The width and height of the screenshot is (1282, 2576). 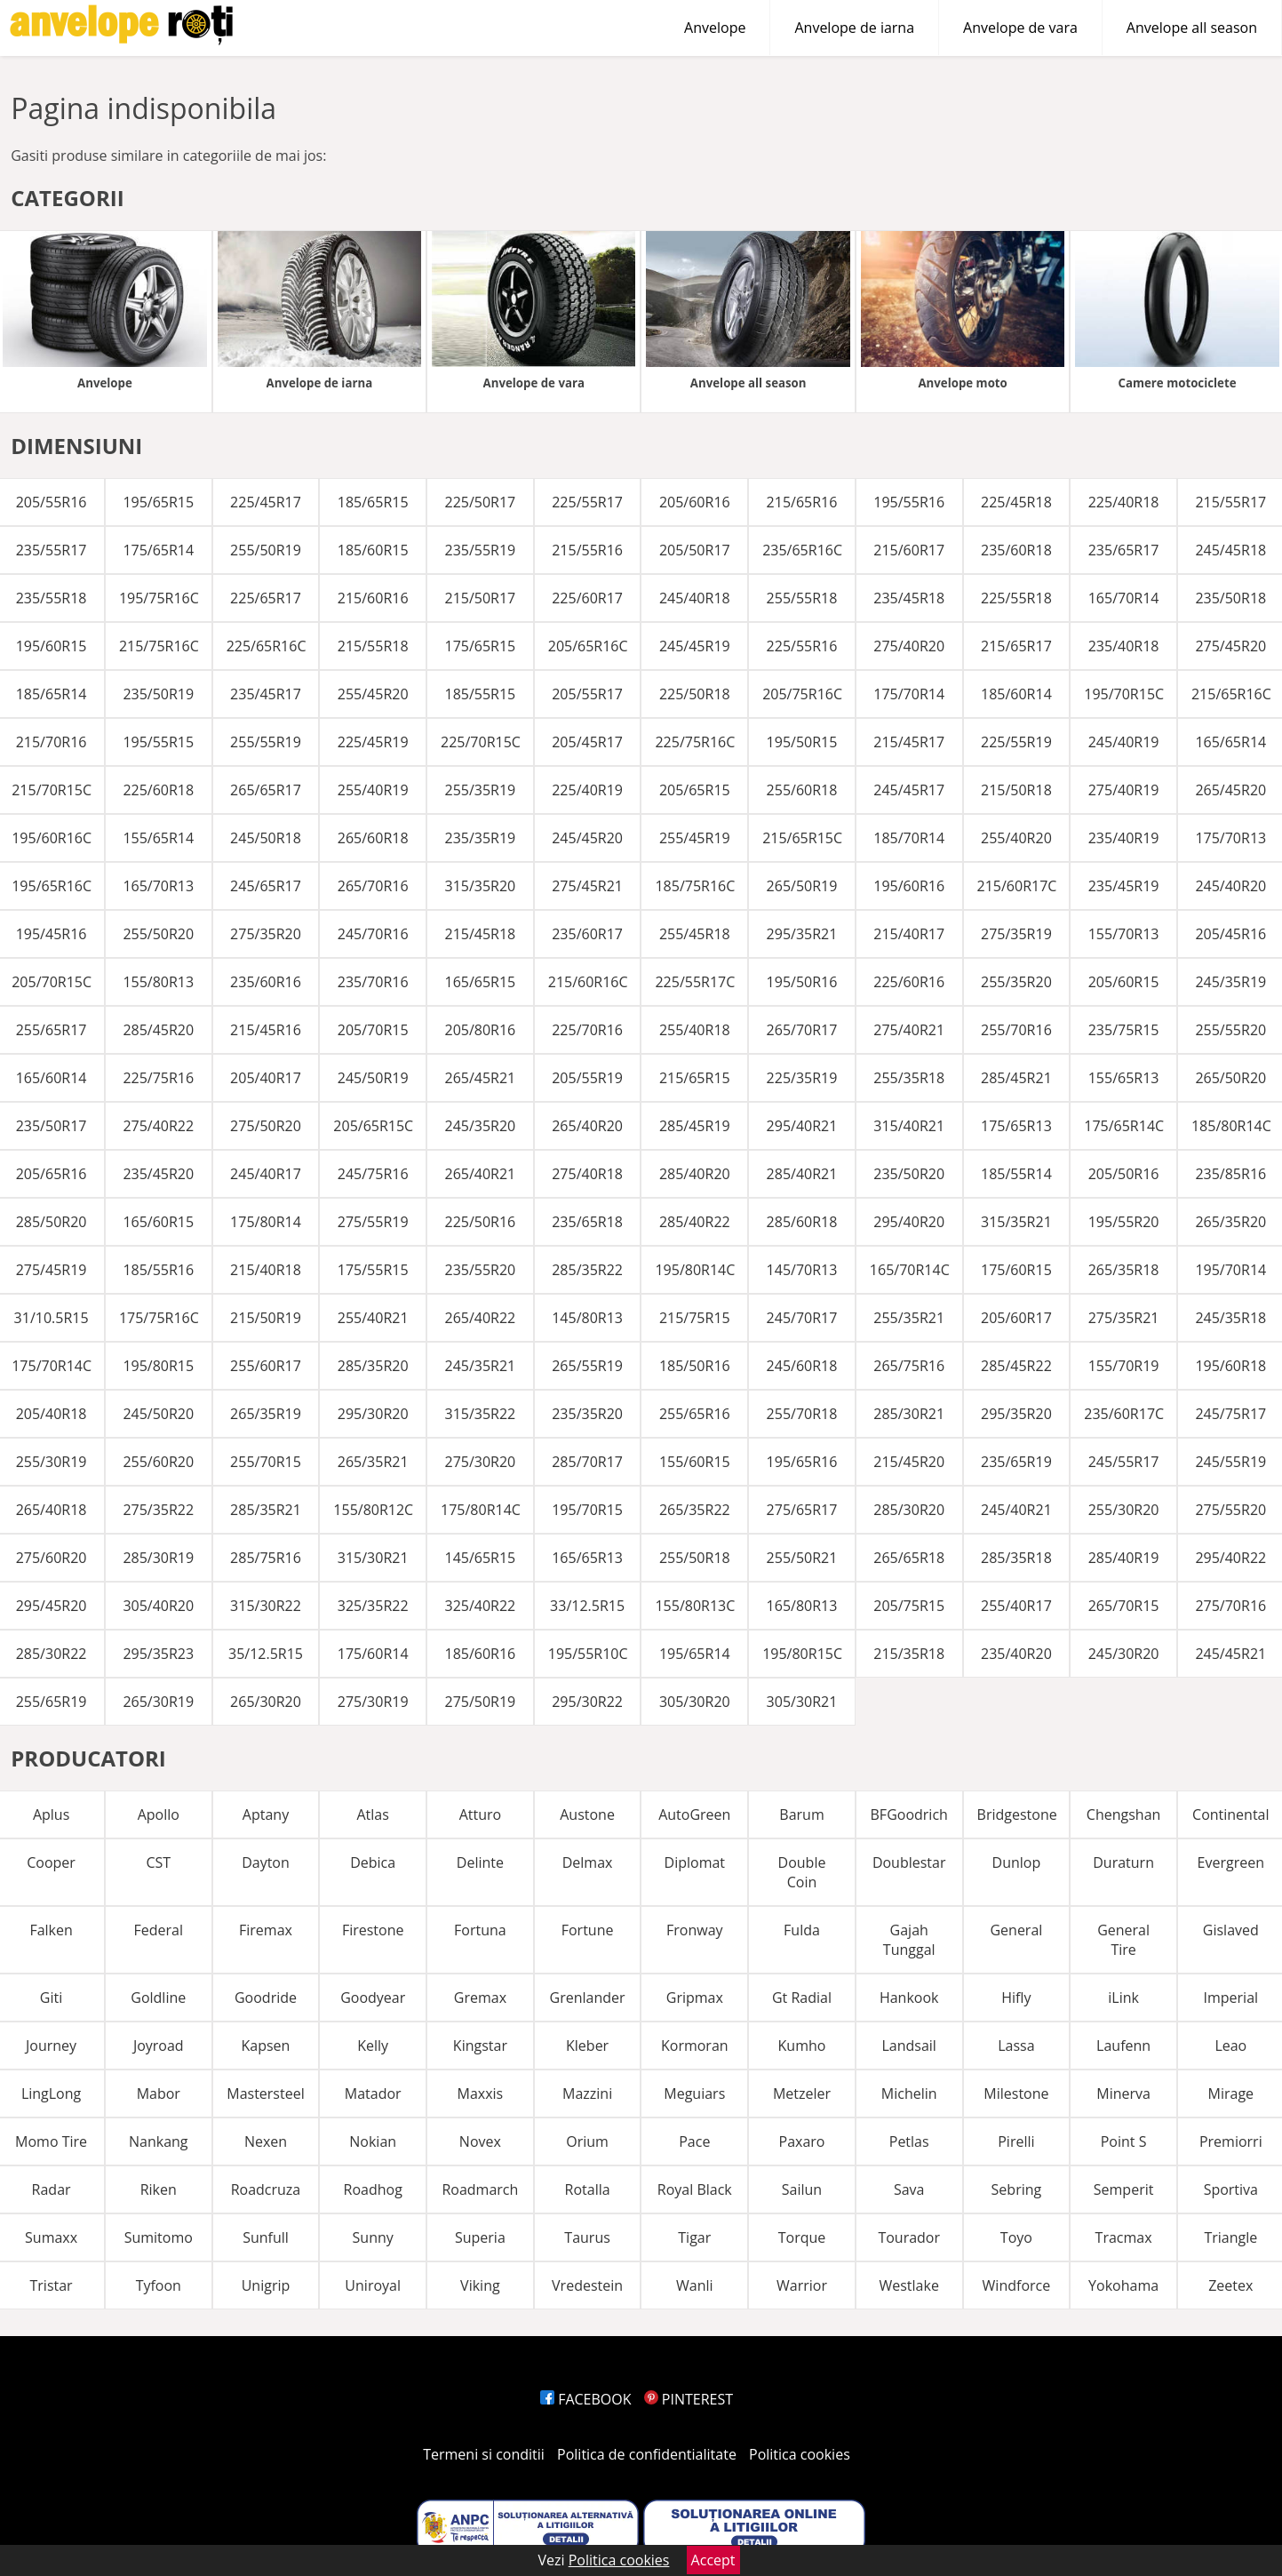 I want to click on Nexen, so click(x=265, y=2141).